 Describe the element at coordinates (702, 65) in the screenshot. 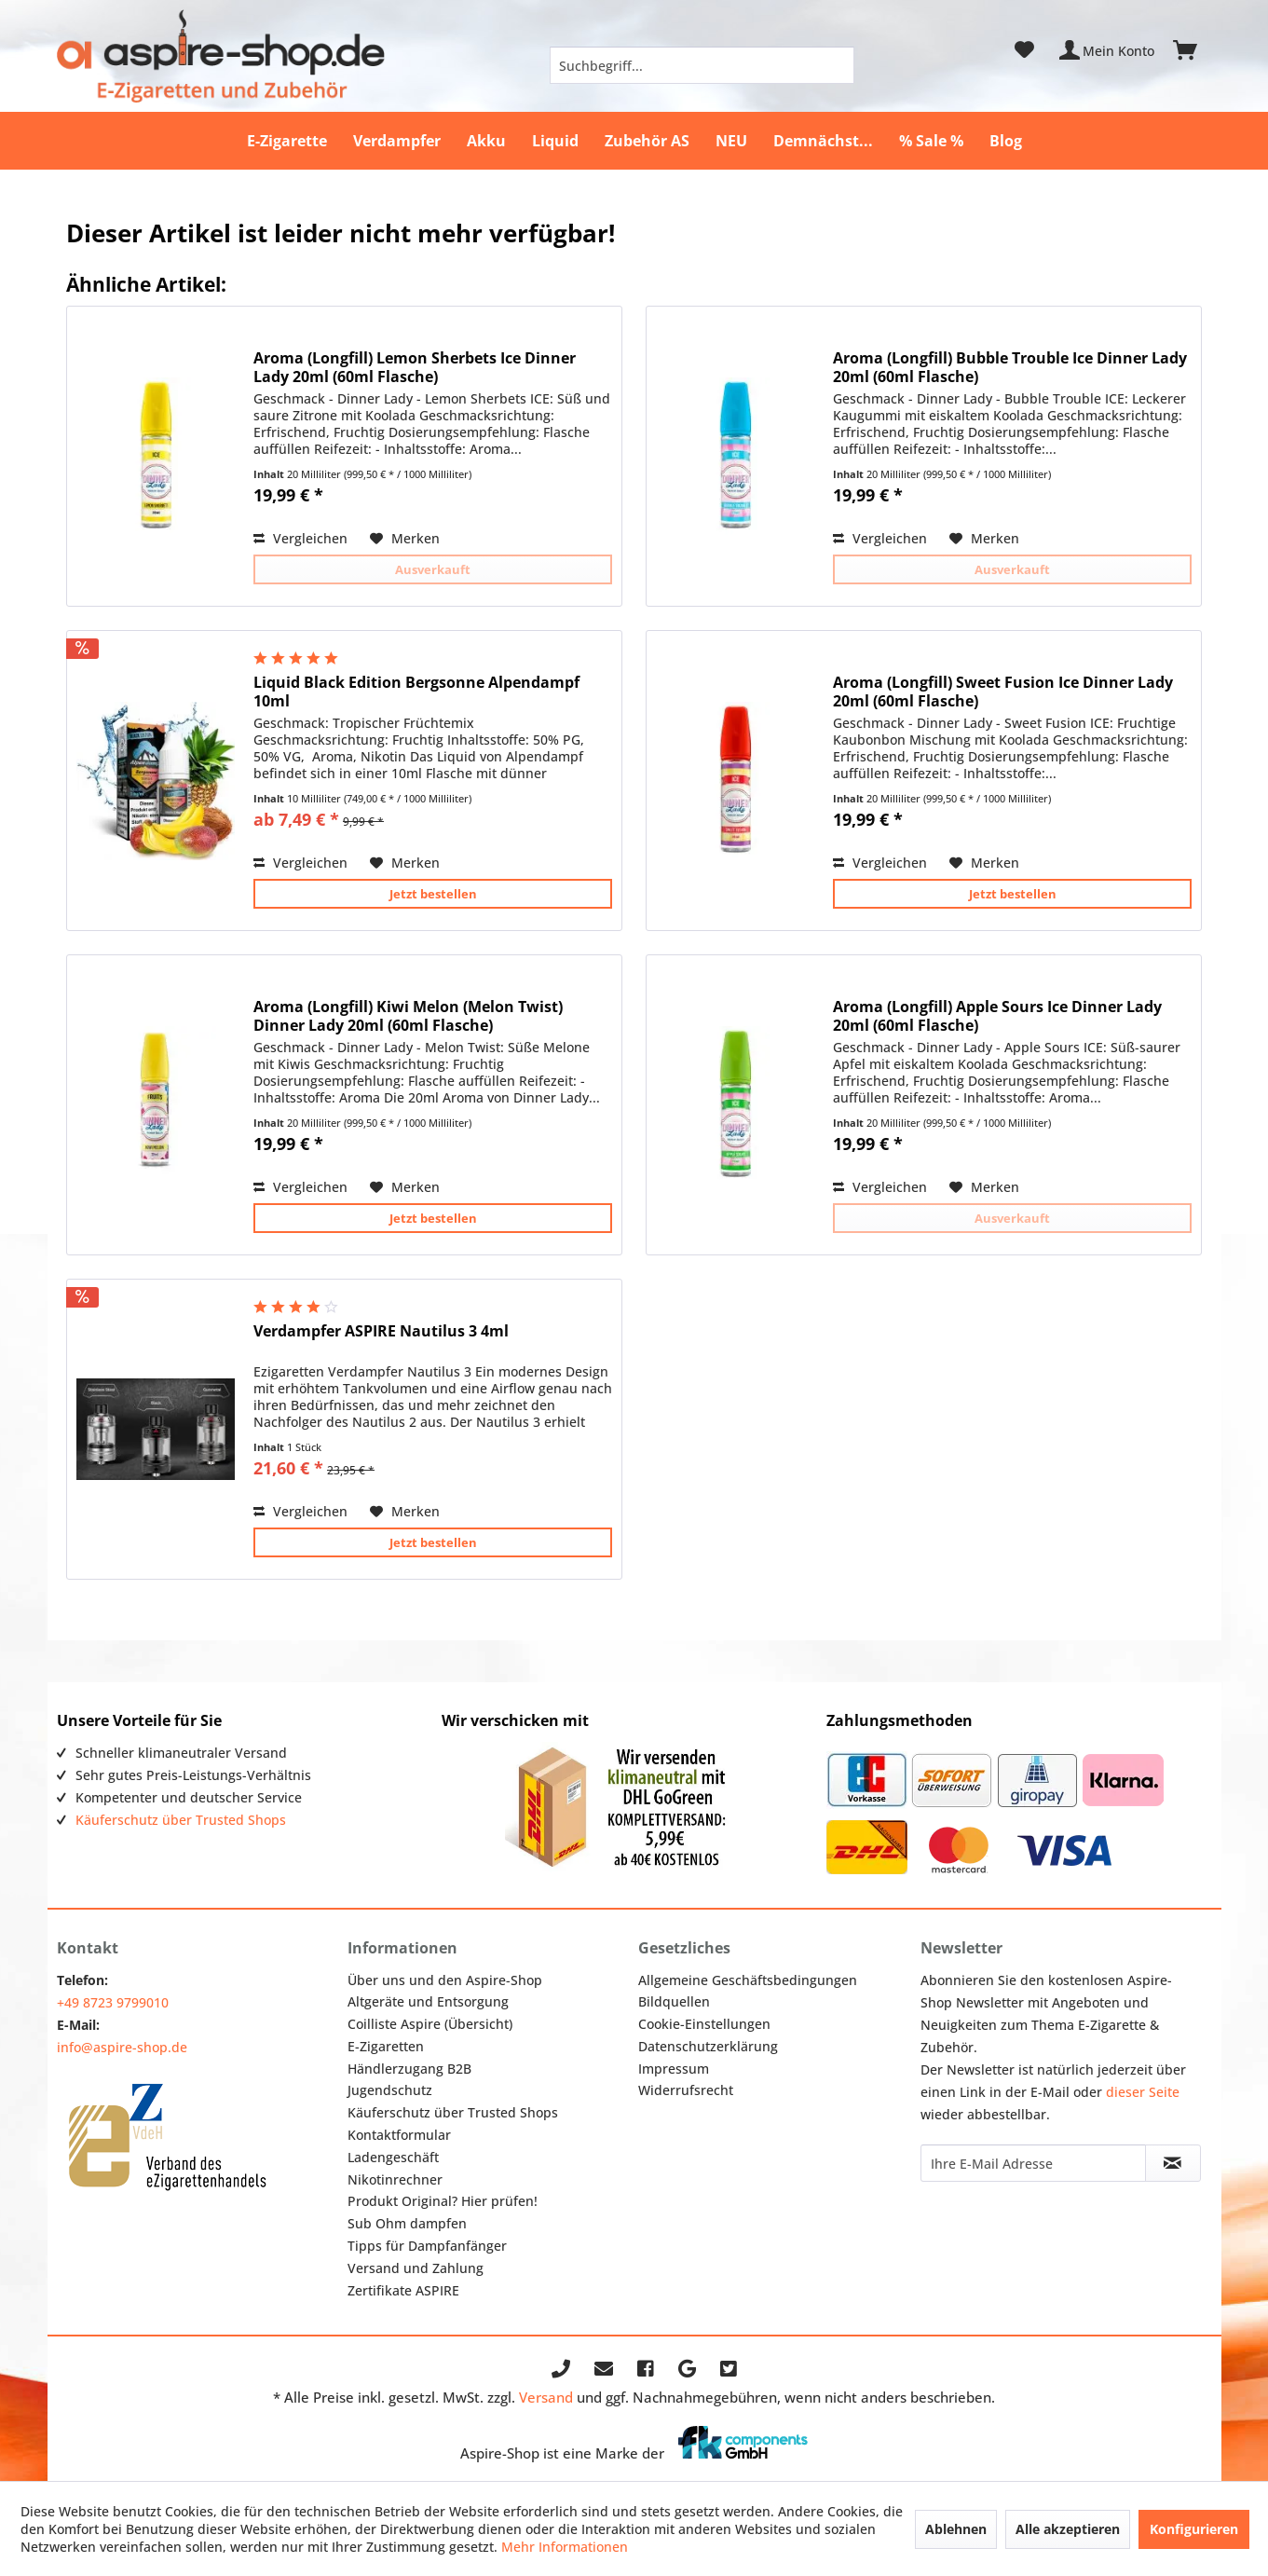

I see `[menuitem]` at that location.